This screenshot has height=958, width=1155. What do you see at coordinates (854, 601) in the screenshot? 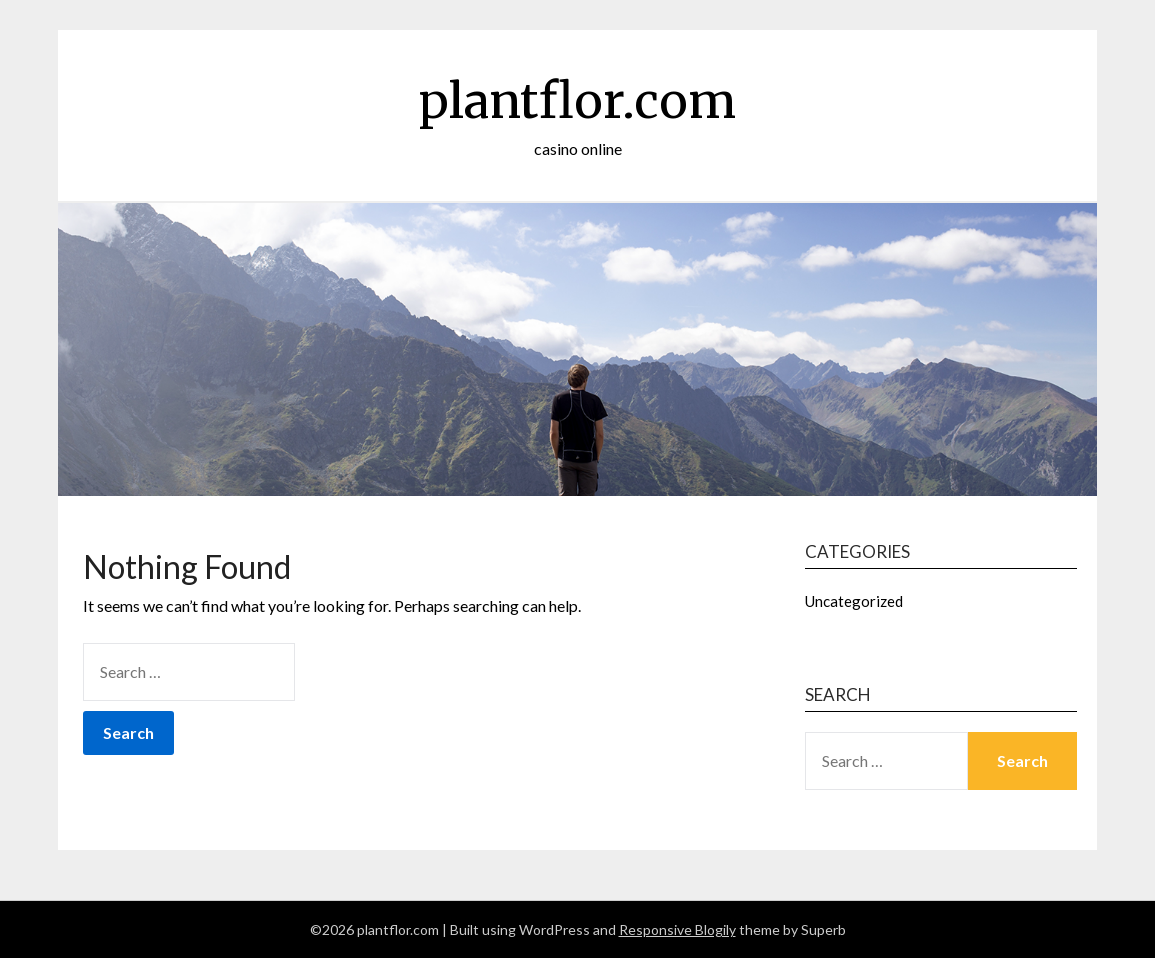
I see `Uncategorized` at bounding box center [854, 601].